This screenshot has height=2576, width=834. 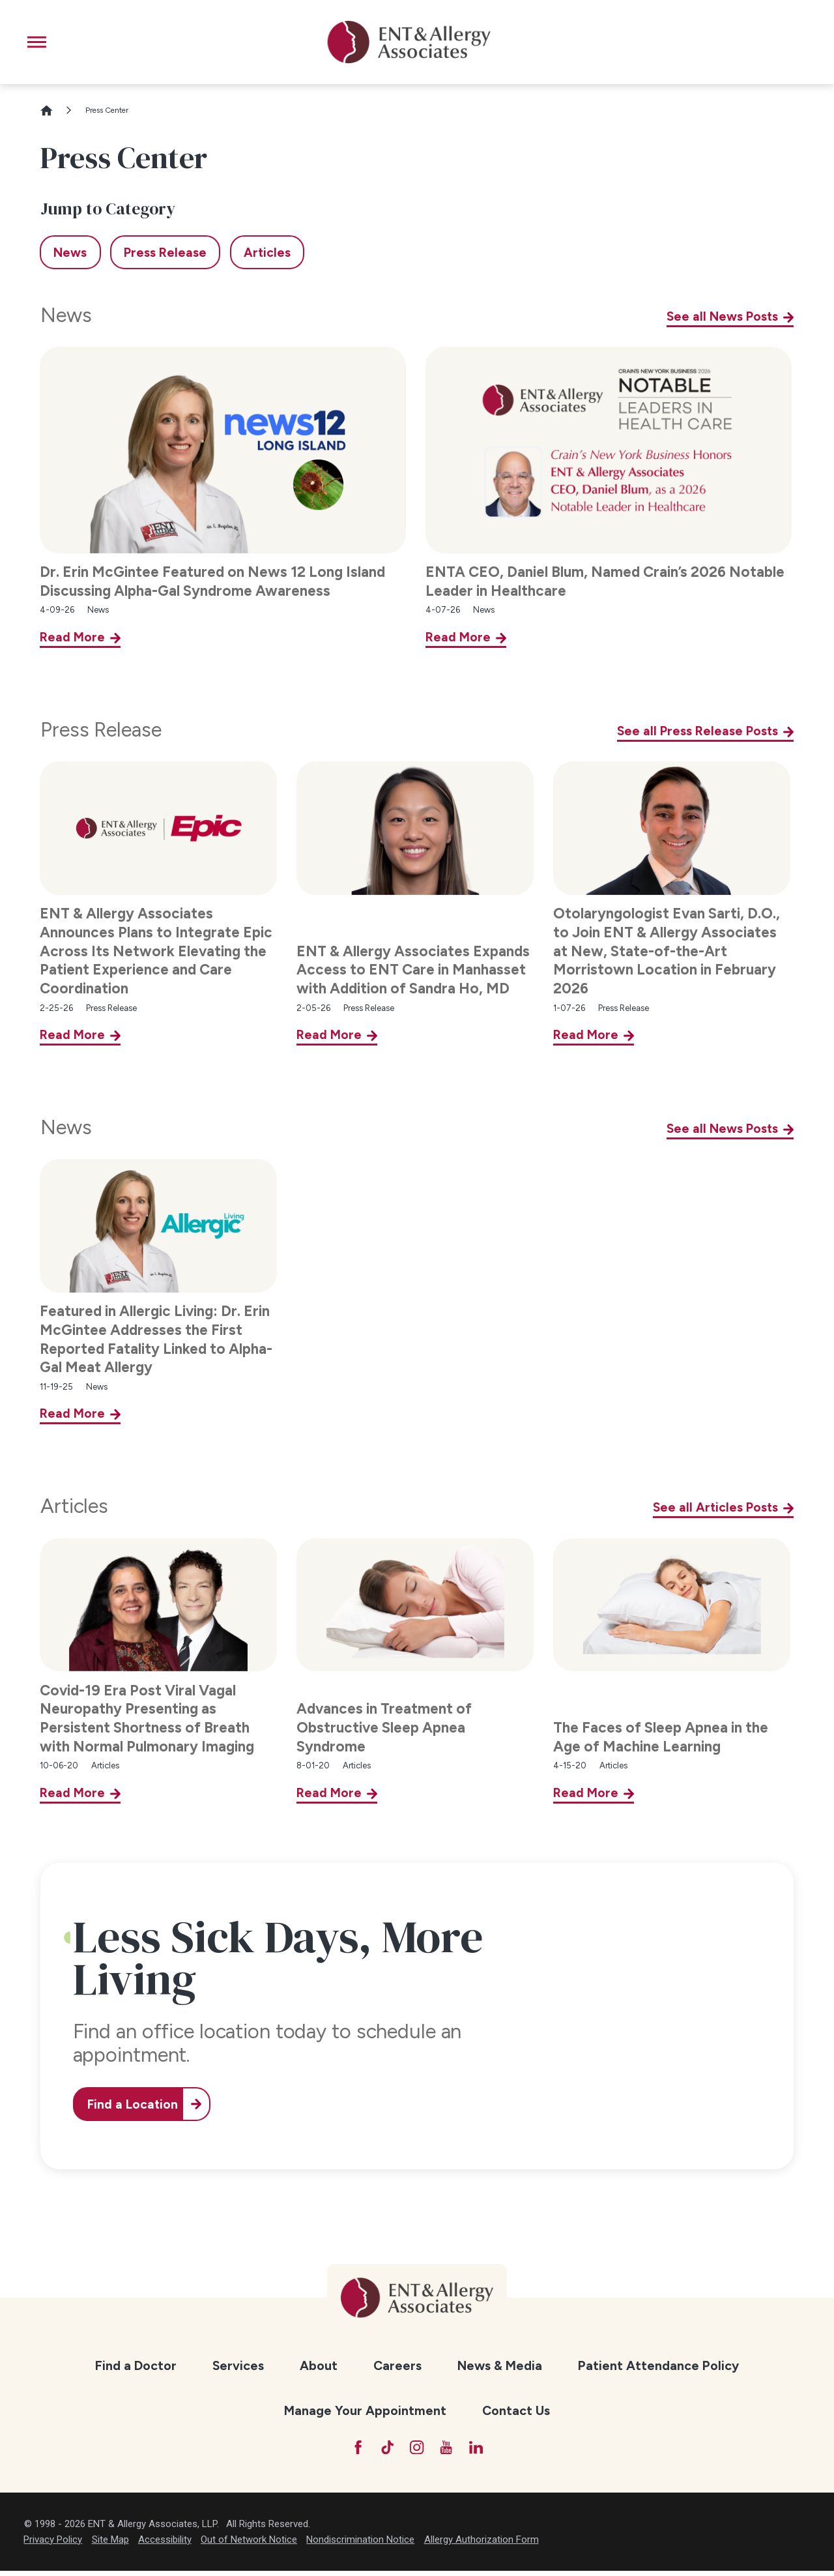 What do you see at coordinates (658, 2365) in the screenshot?
I see `Patient Attendance Policy` at bounding box center [658, 2365].